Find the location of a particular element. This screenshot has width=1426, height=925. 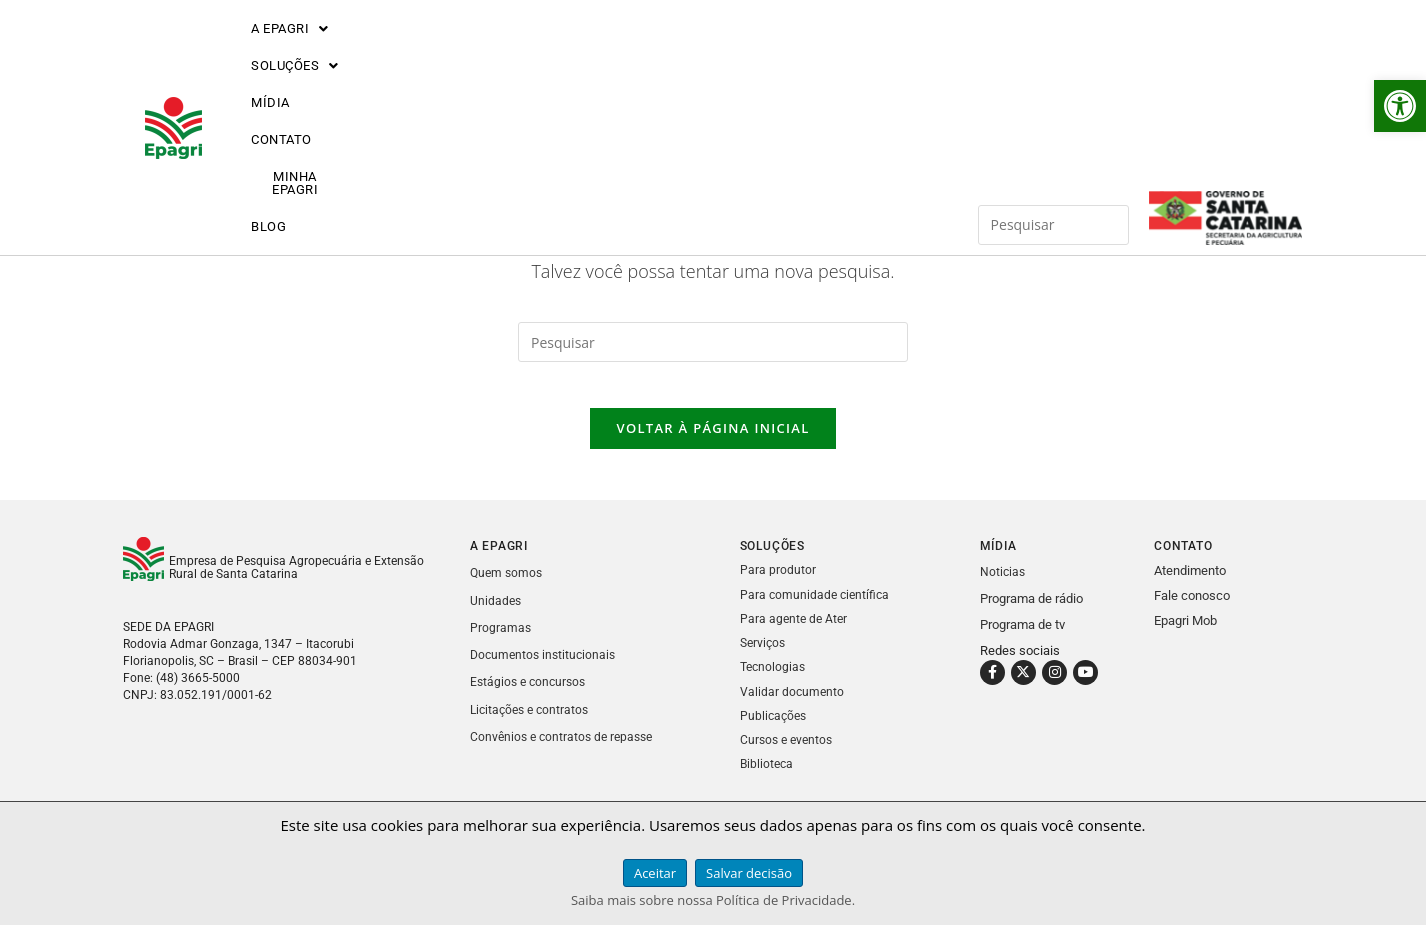

MÍDIA is located at coordinates (526, 52).